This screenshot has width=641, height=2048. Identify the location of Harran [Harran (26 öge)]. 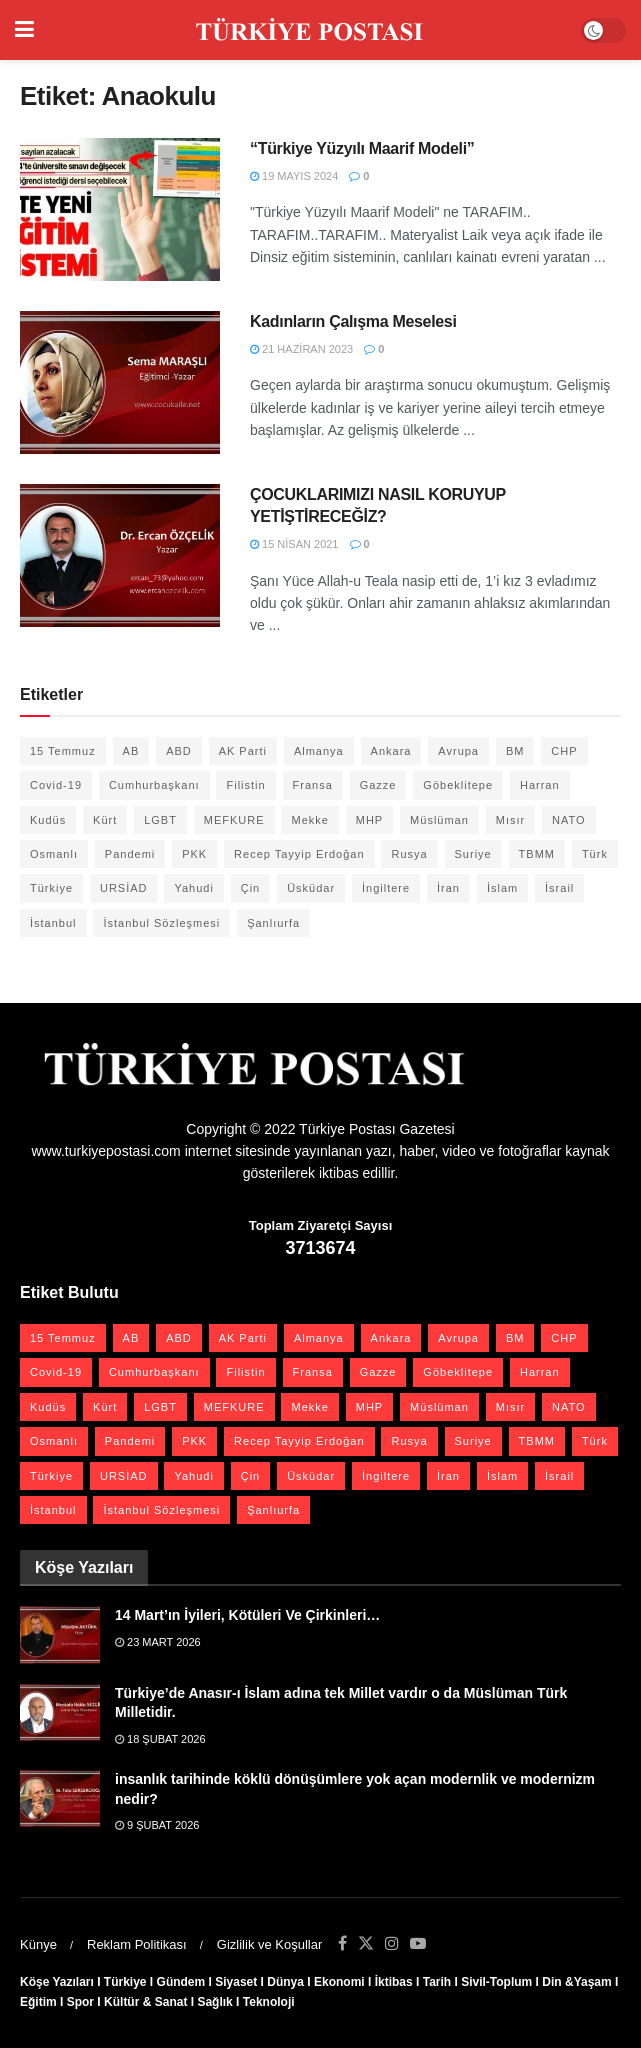
(540, 785).